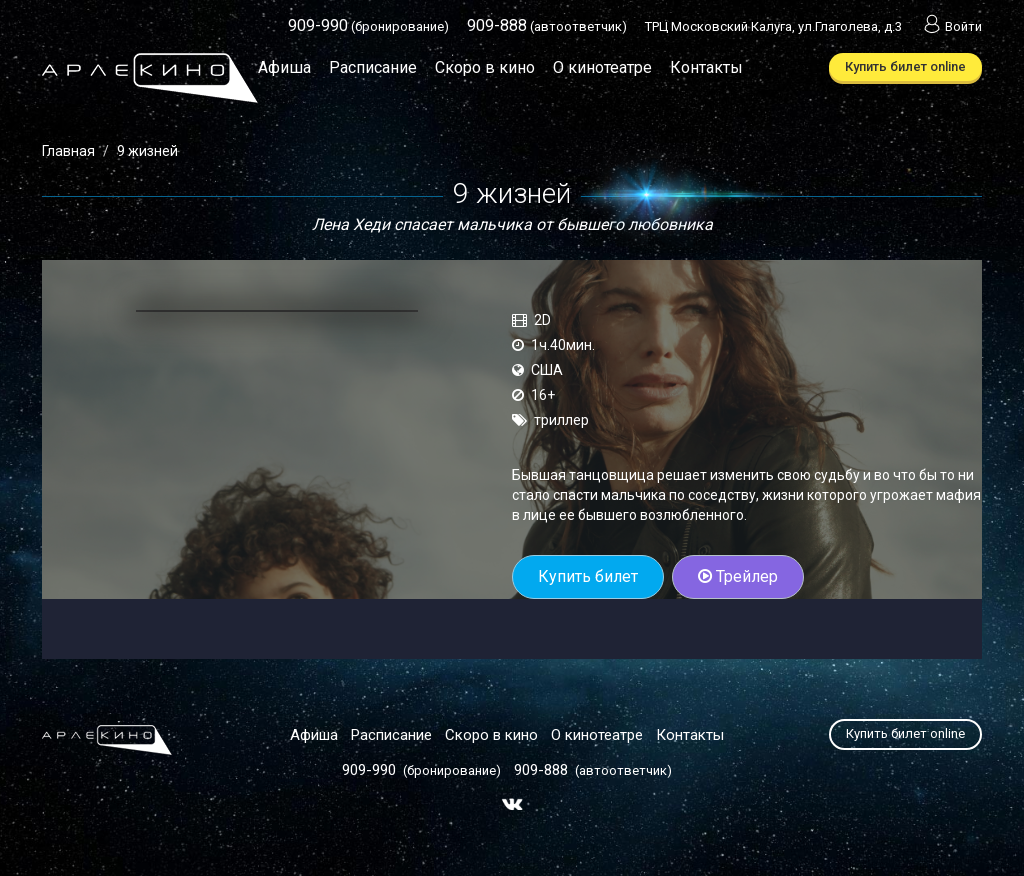 The image size is (1024, 876). I want to click on Скоро в кино, so click(485, 67).